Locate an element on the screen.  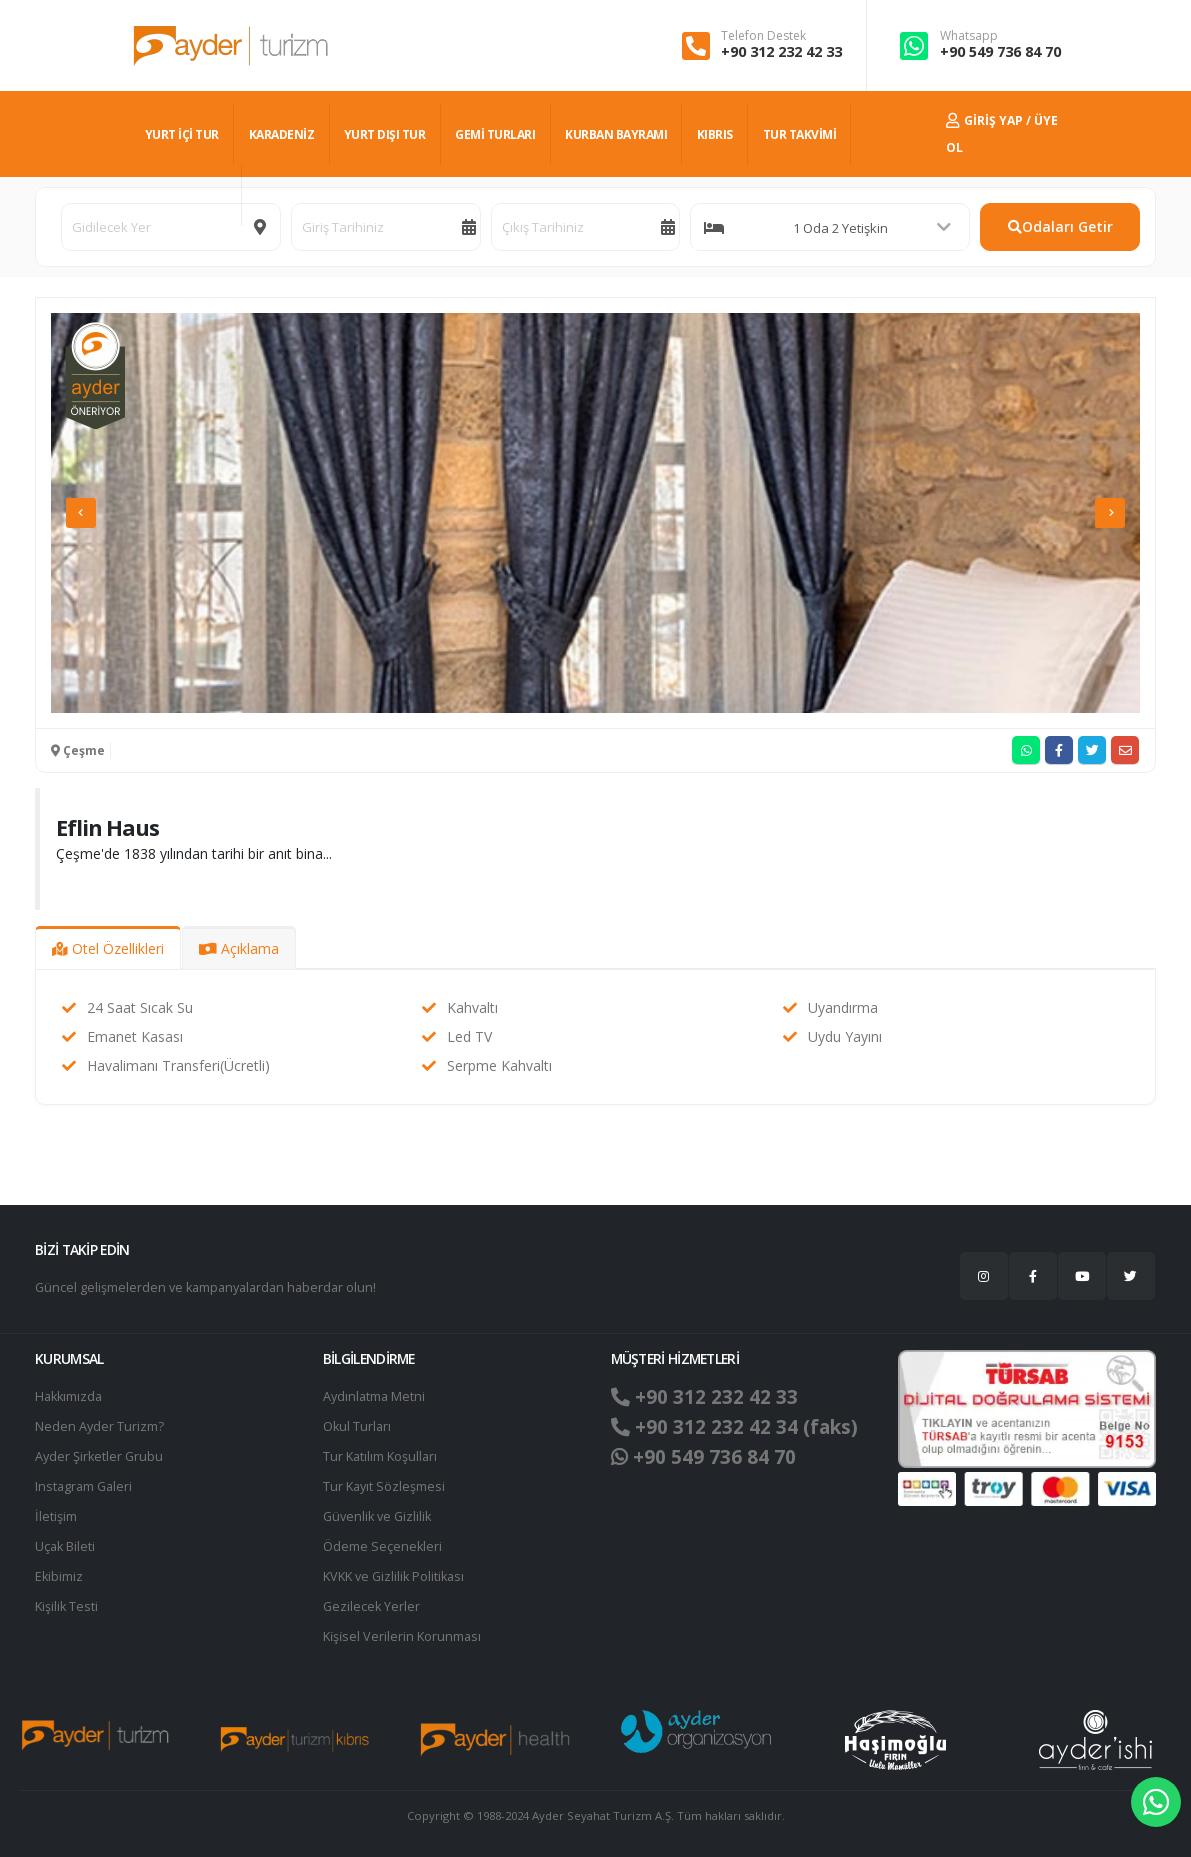
Okul Turları is located at coordinates (357, 1426).